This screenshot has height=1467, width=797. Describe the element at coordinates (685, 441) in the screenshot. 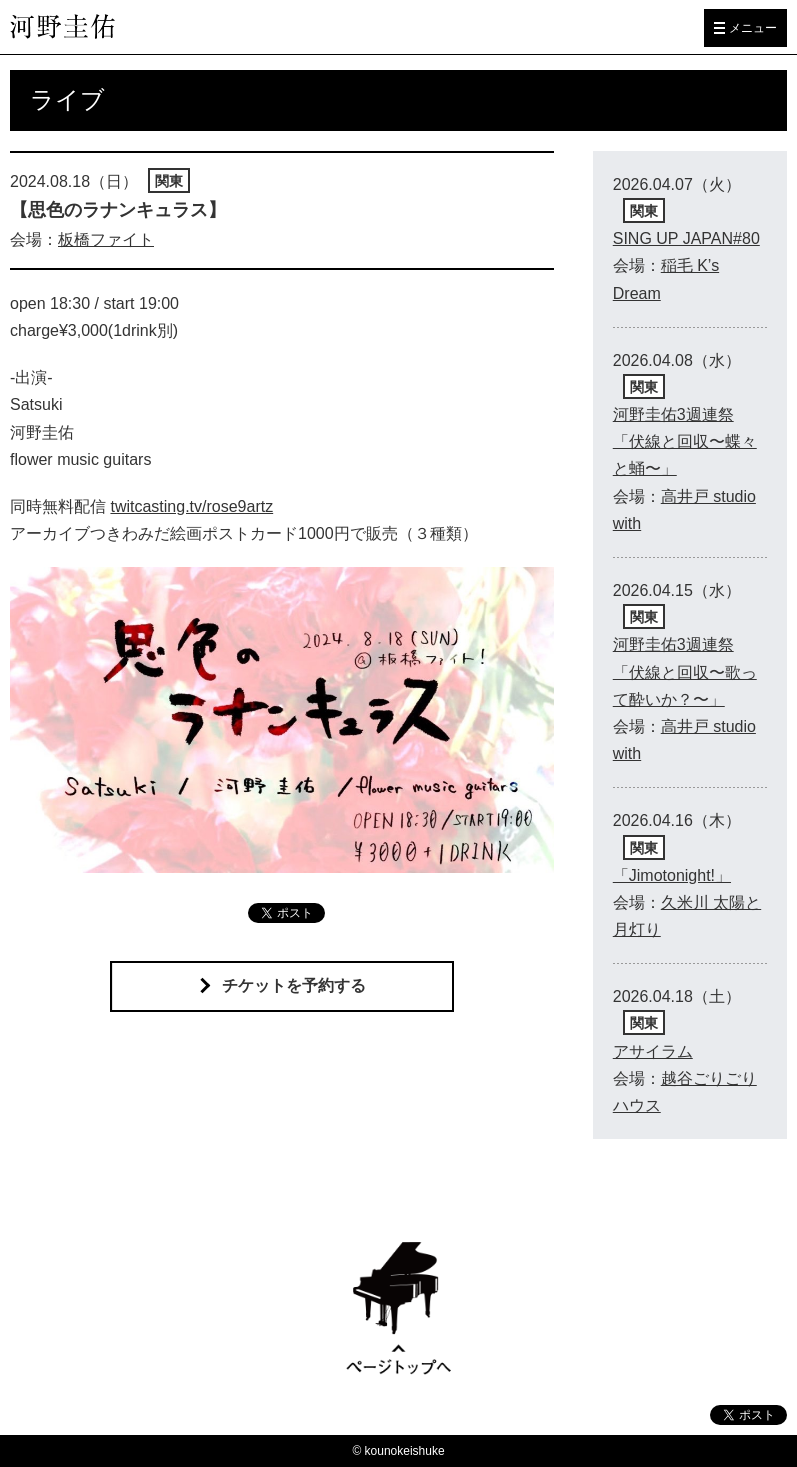

I see `河野圭佑3週連祭 「伏線と回収〜蝶々と蛹〜」` at that location.